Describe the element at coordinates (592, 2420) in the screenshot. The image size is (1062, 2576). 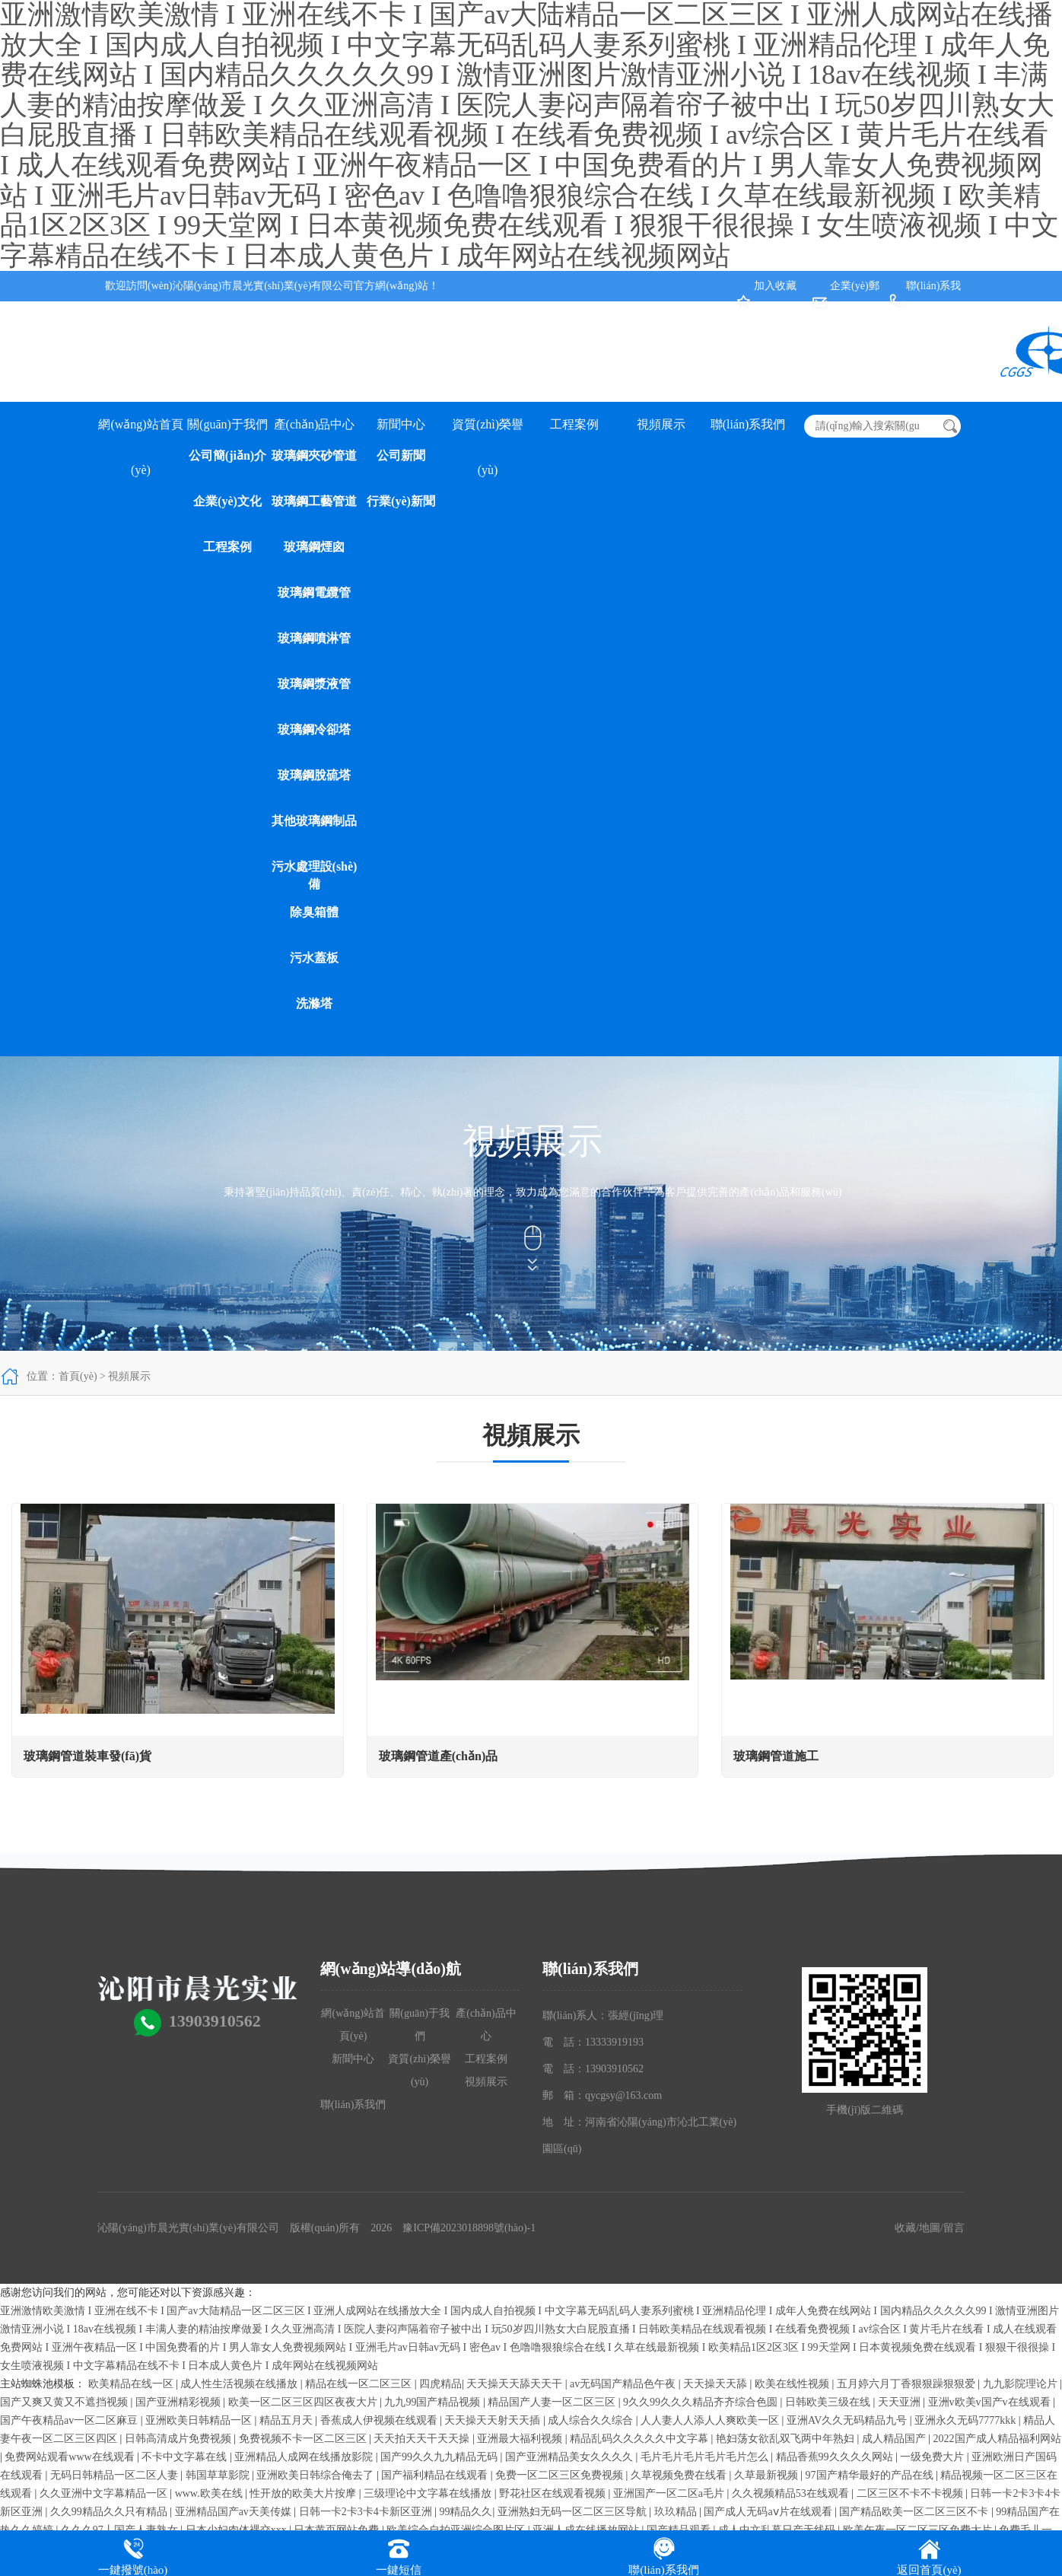
I see `成人综合久久综合` at that location.